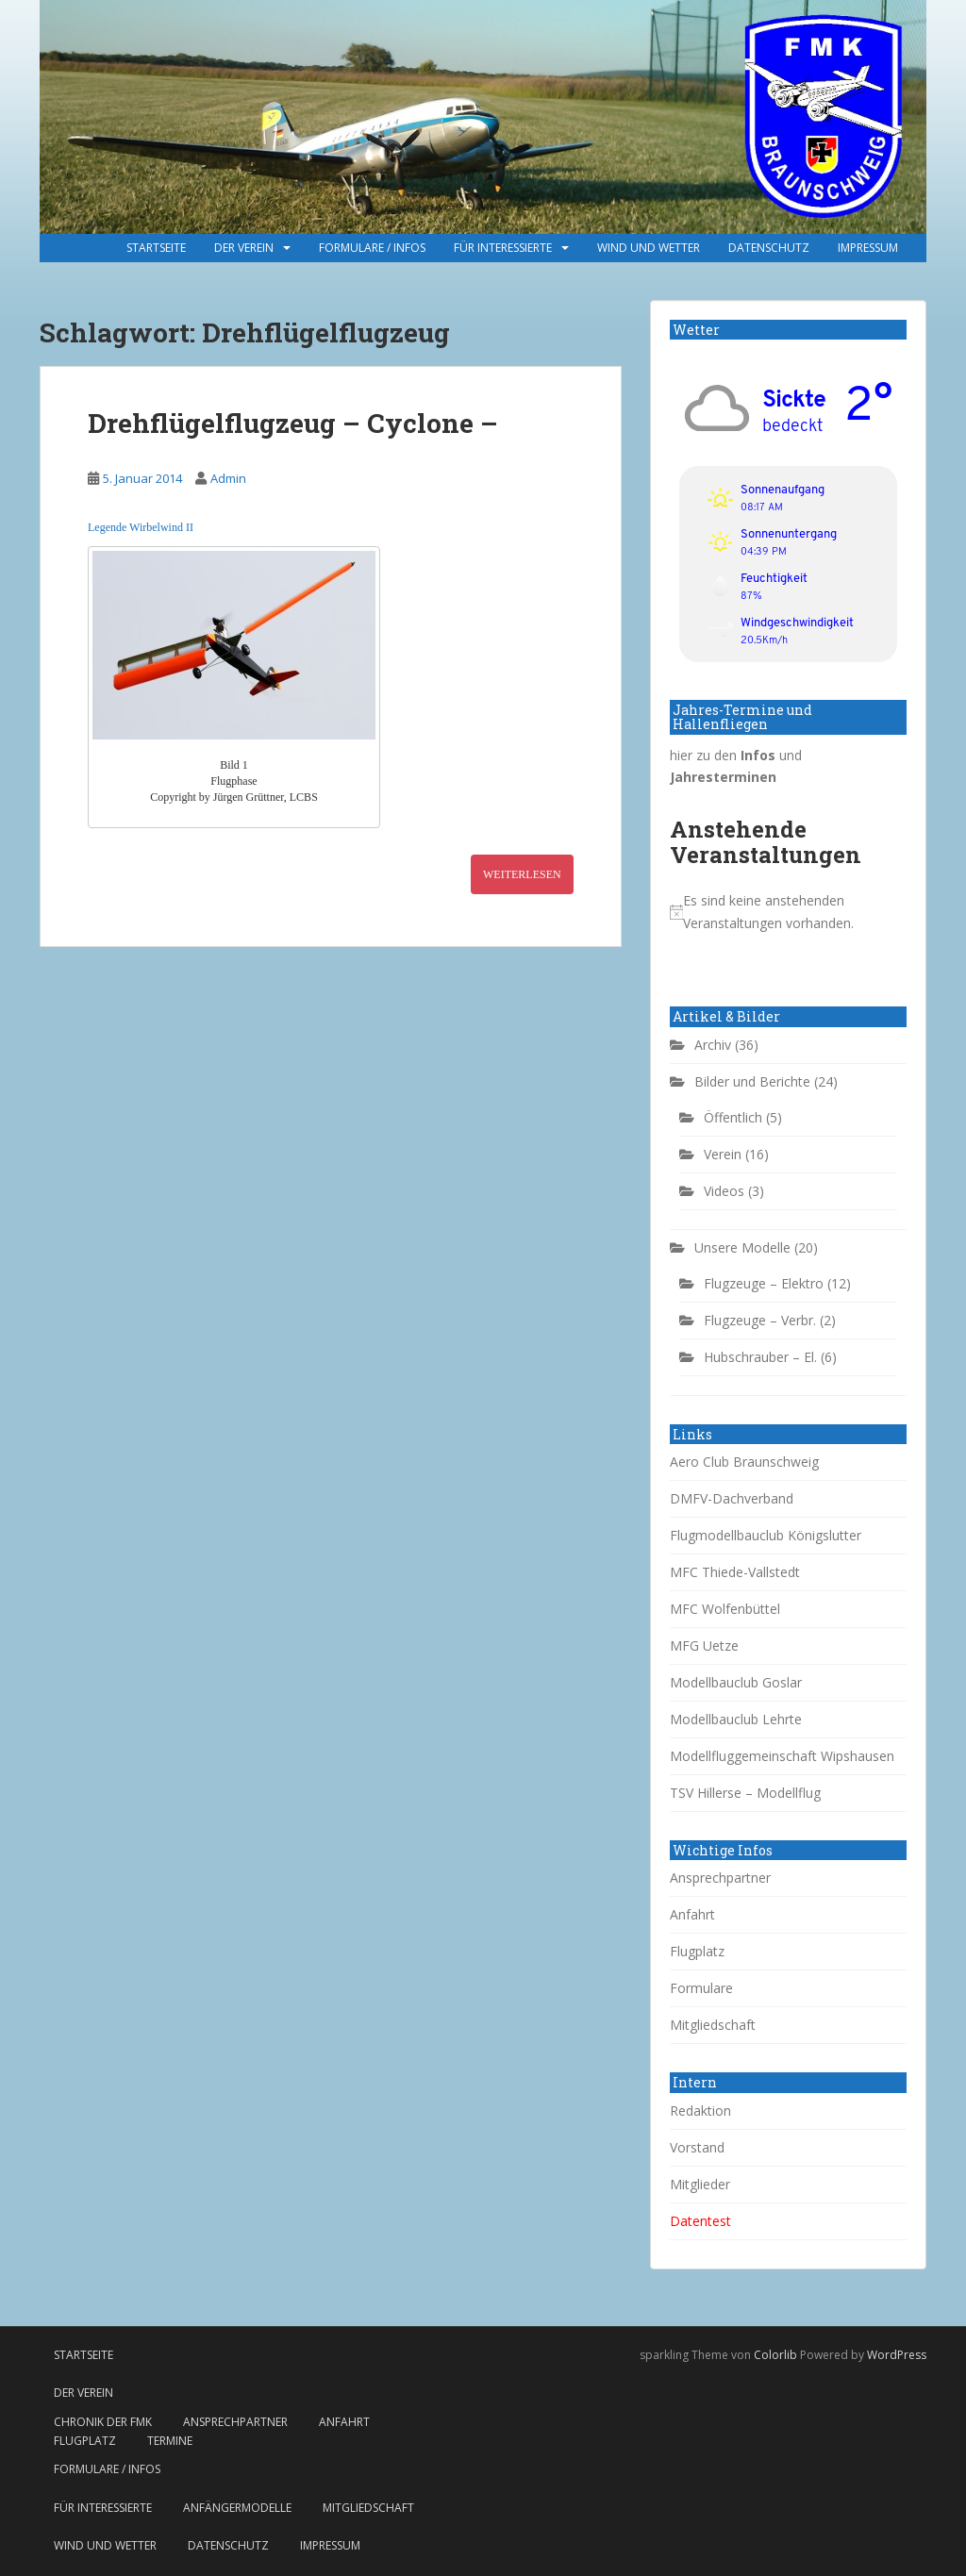 The width and height of the screenshot is (966, 2576). Describe the element at coordinates (744, 1462) in the screenshot. I see `Aero Club Braunschweig` at that location.